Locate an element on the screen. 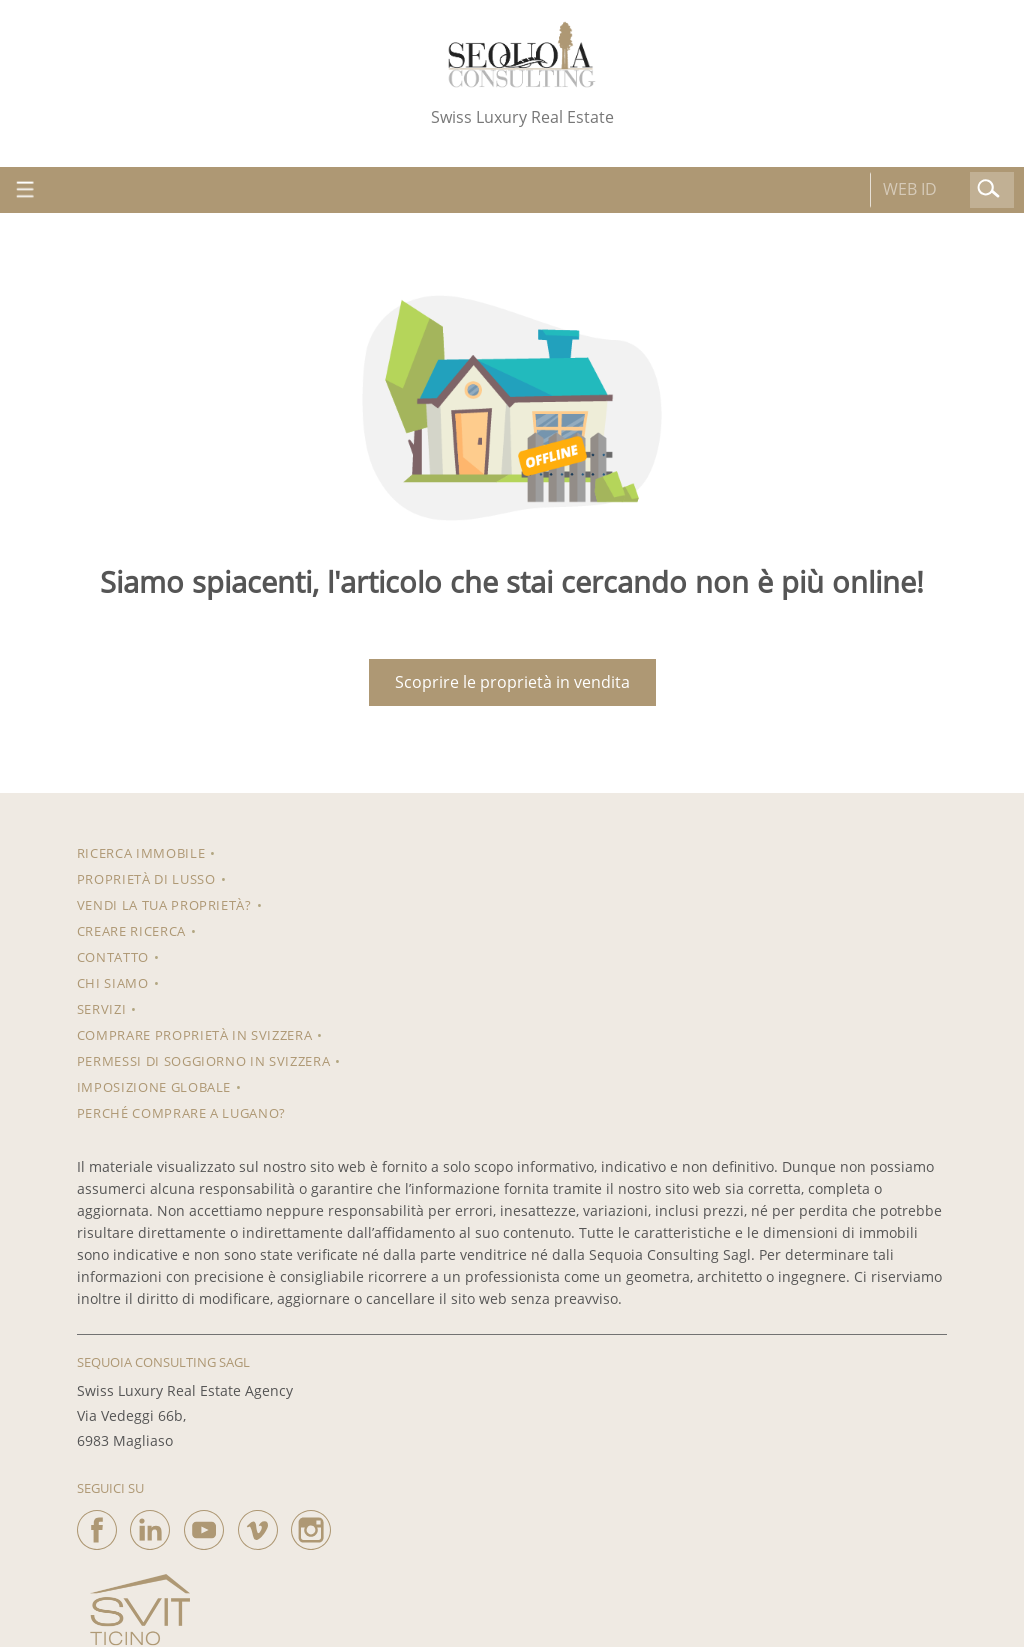 Image resolution: width=1024 pixels, height=1647 pixels. [vimeo] is located at coordinates (258, 1525).